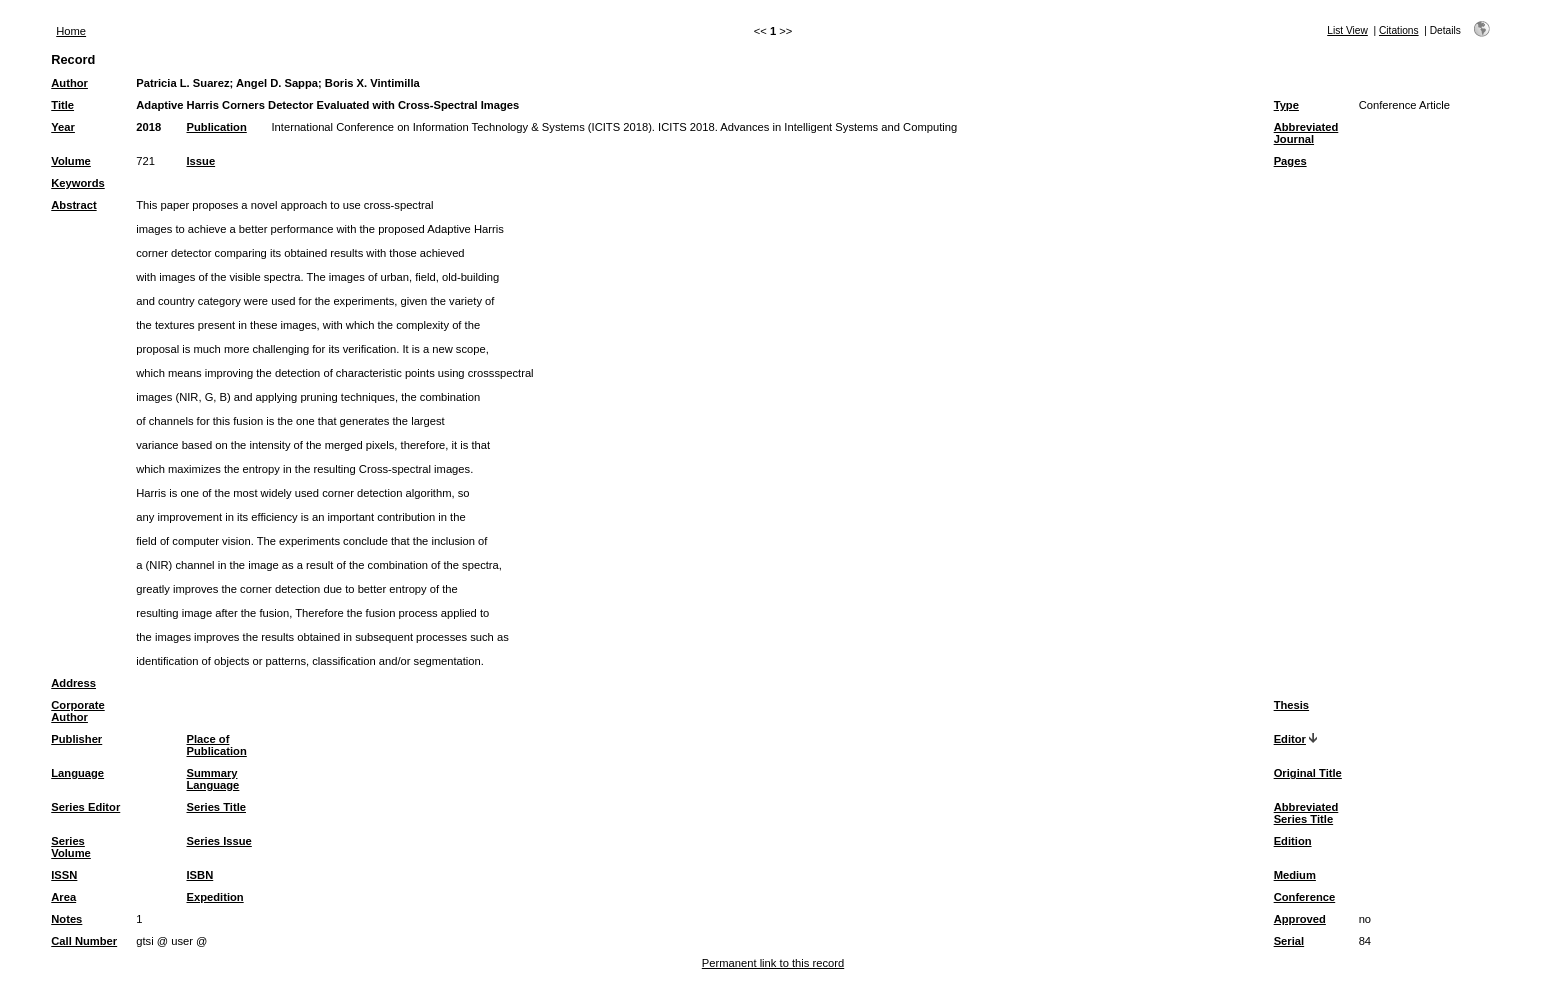  What do you see at coordinates (63, 127) in the screenshot?
I see `Year` at bounding box center [63, 127].